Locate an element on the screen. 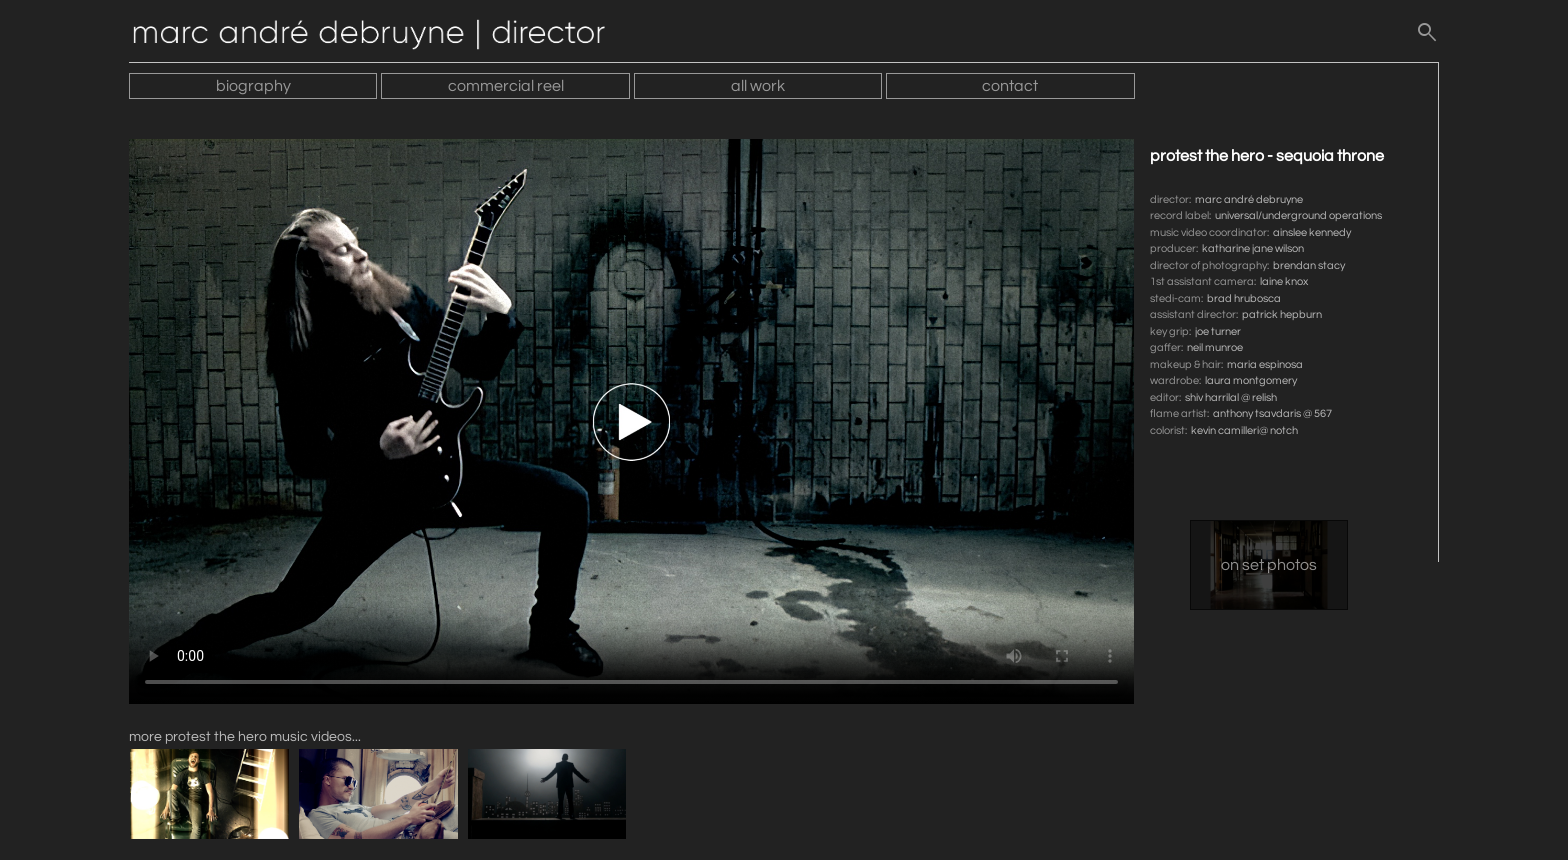  contact is located at coordinates (1010, 86).